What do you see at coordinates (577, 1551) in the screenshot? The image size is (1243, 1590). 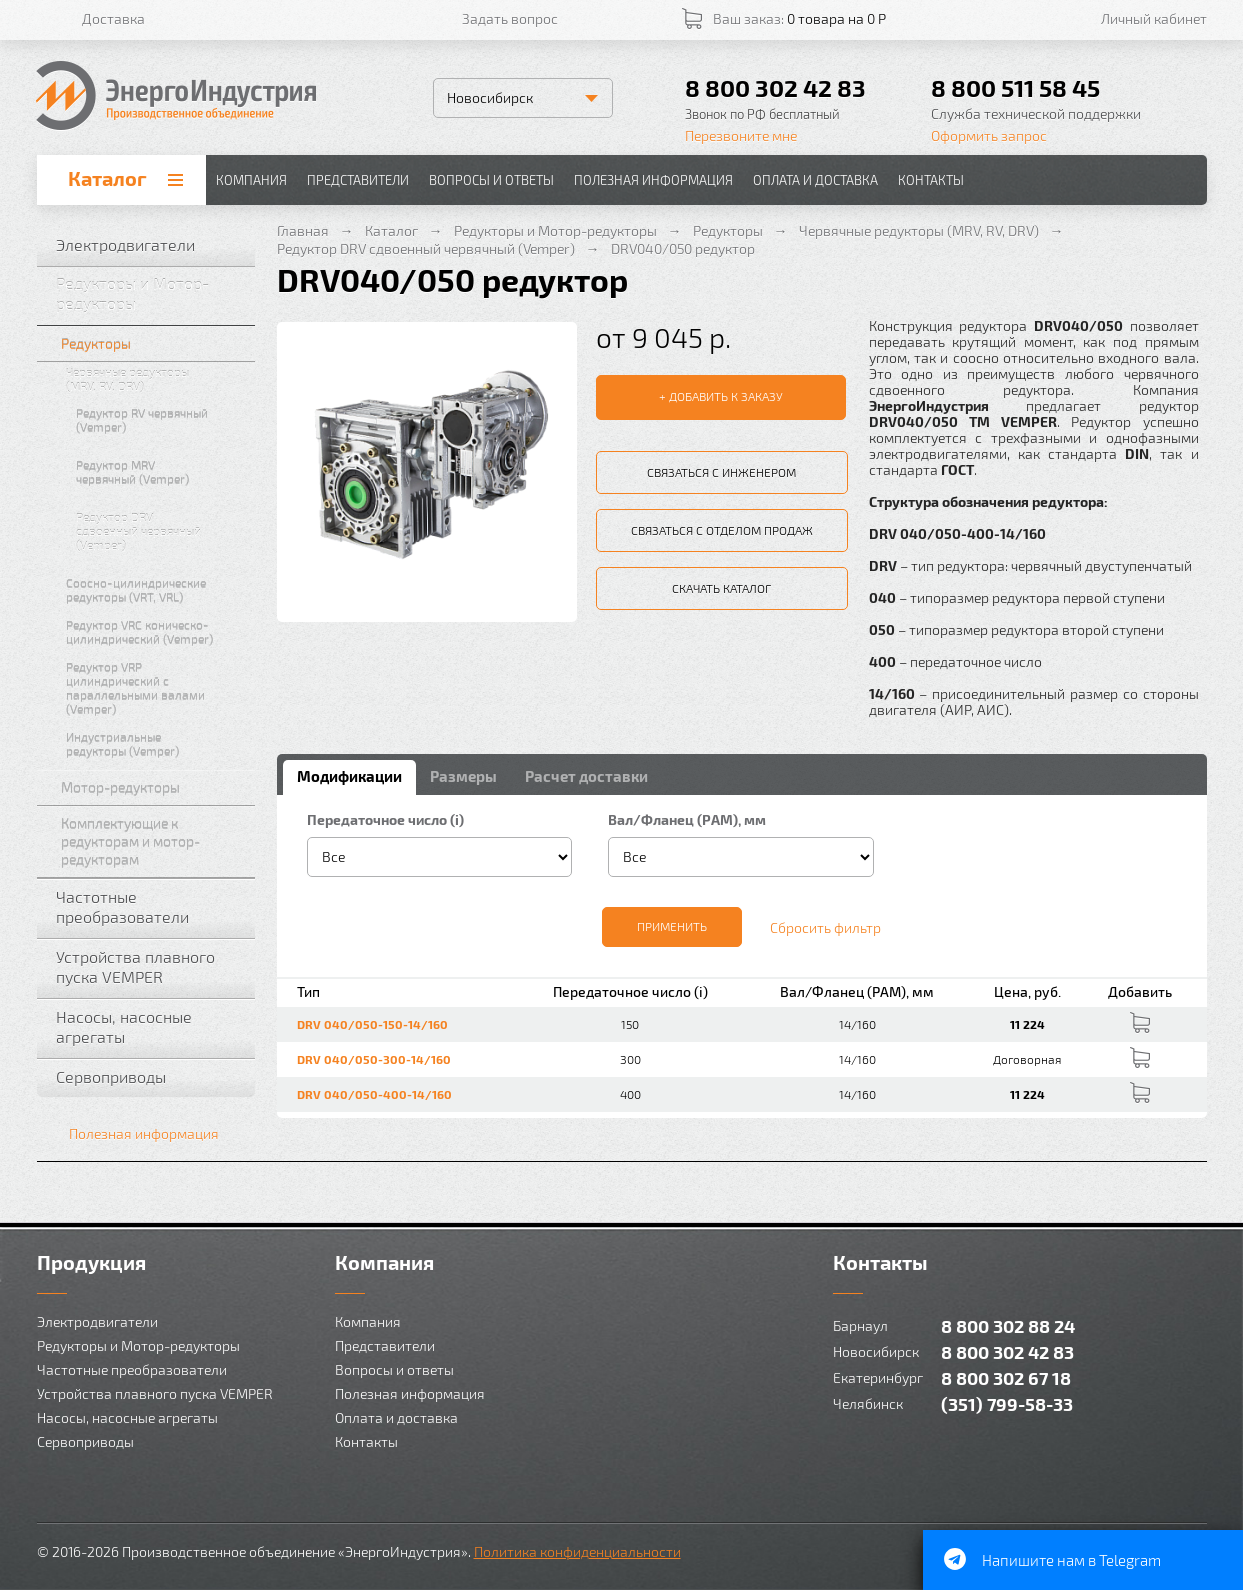 I see `Политика конфиденциальности` at bounding box center [577, 1551].